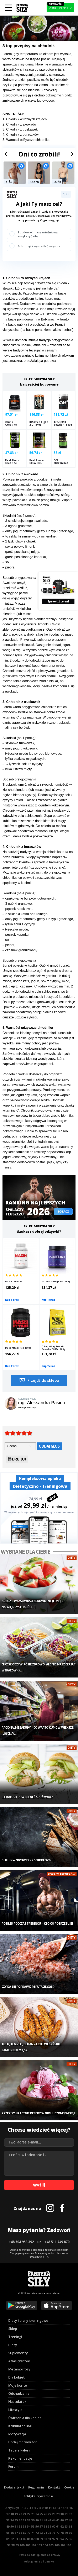  What do you see at coordinates (46, 2508) in the screenshot?
I see `10` at bounding box center [46, 2508].